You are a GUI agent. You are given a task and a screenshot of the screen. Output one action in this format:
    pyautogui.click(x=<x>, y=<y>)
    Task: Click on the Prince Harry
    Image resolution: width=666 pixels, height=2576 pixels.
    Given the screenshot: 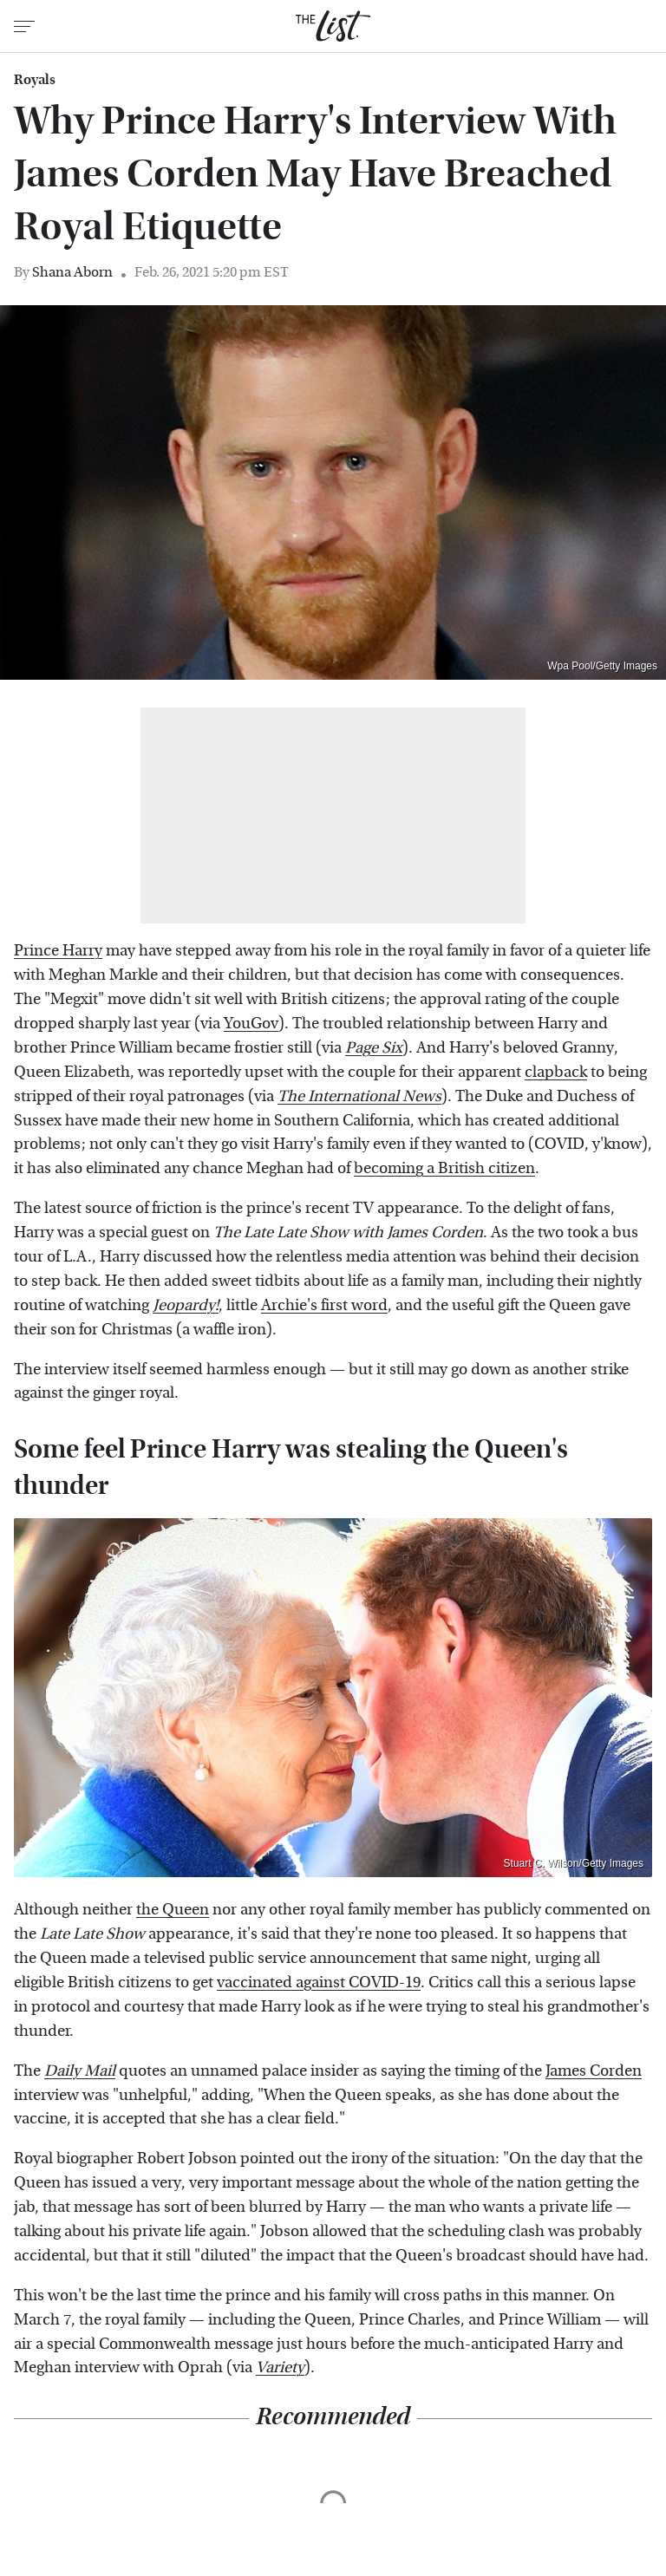 What is the action you would take?
    pyautogui.click(x=58, y=951)
    